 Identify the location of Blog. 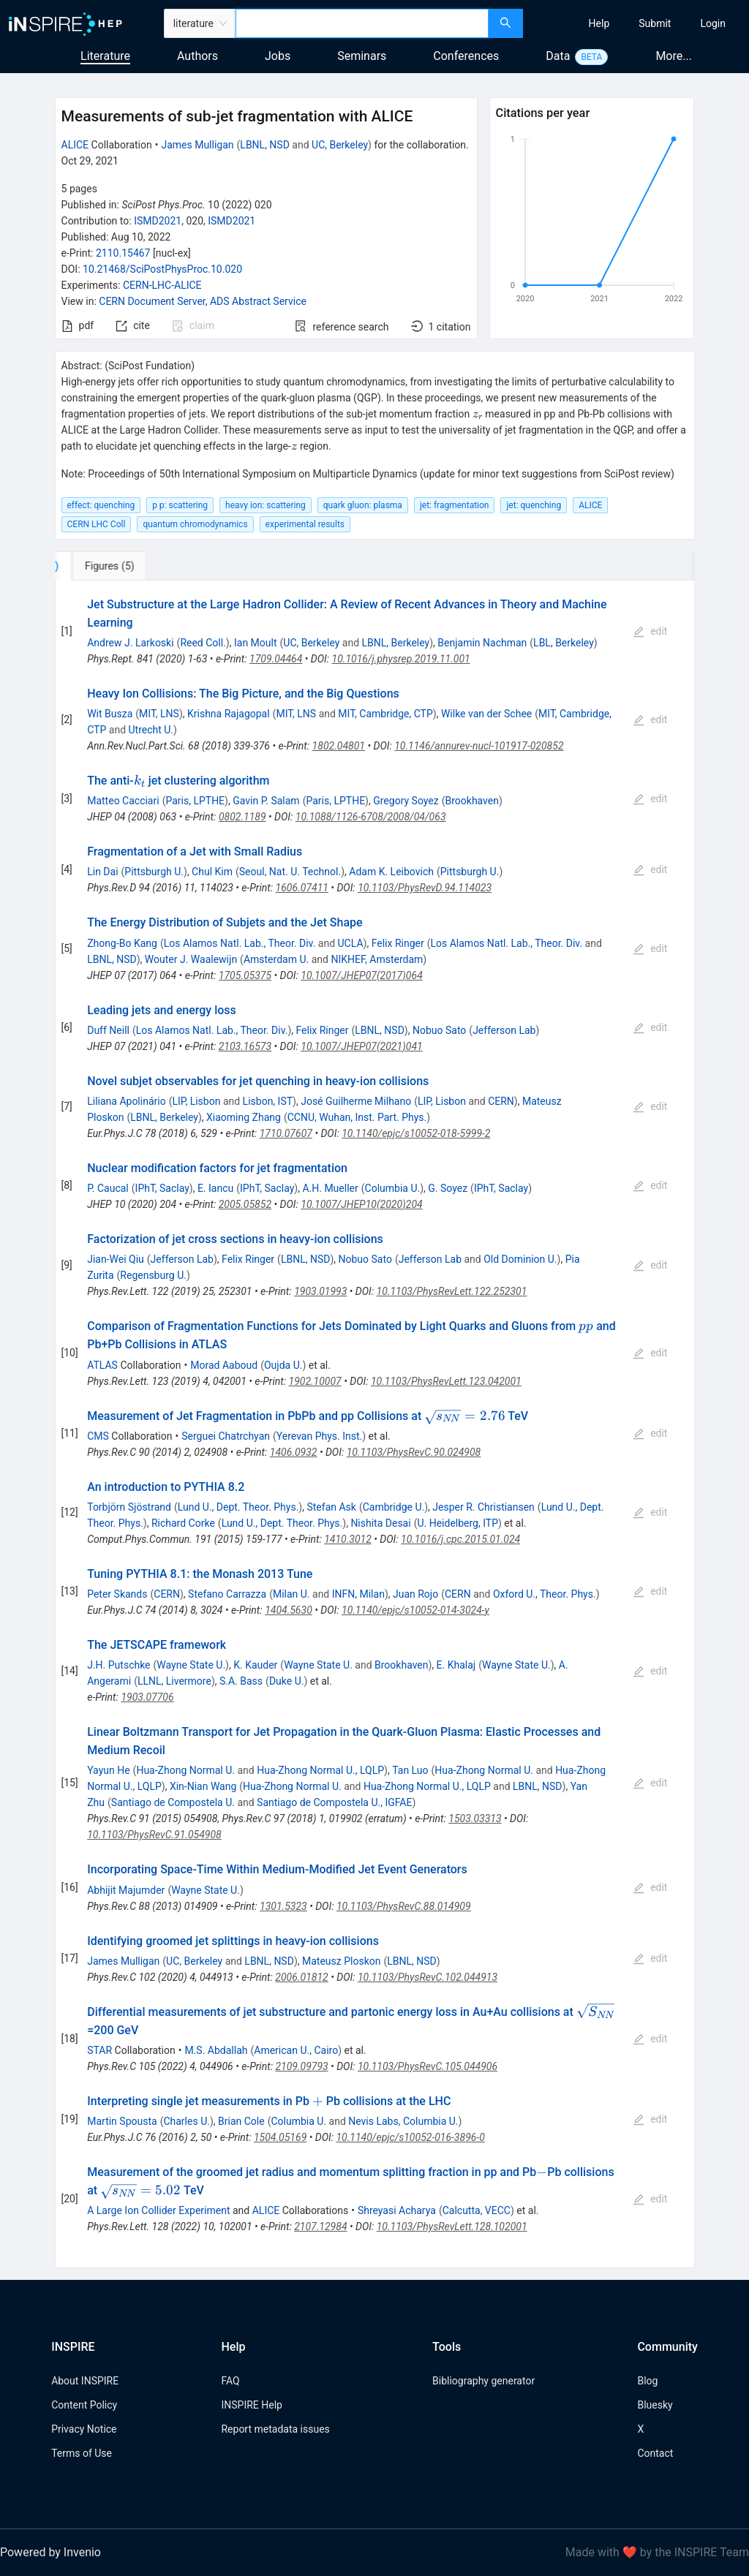
(647, 2381).